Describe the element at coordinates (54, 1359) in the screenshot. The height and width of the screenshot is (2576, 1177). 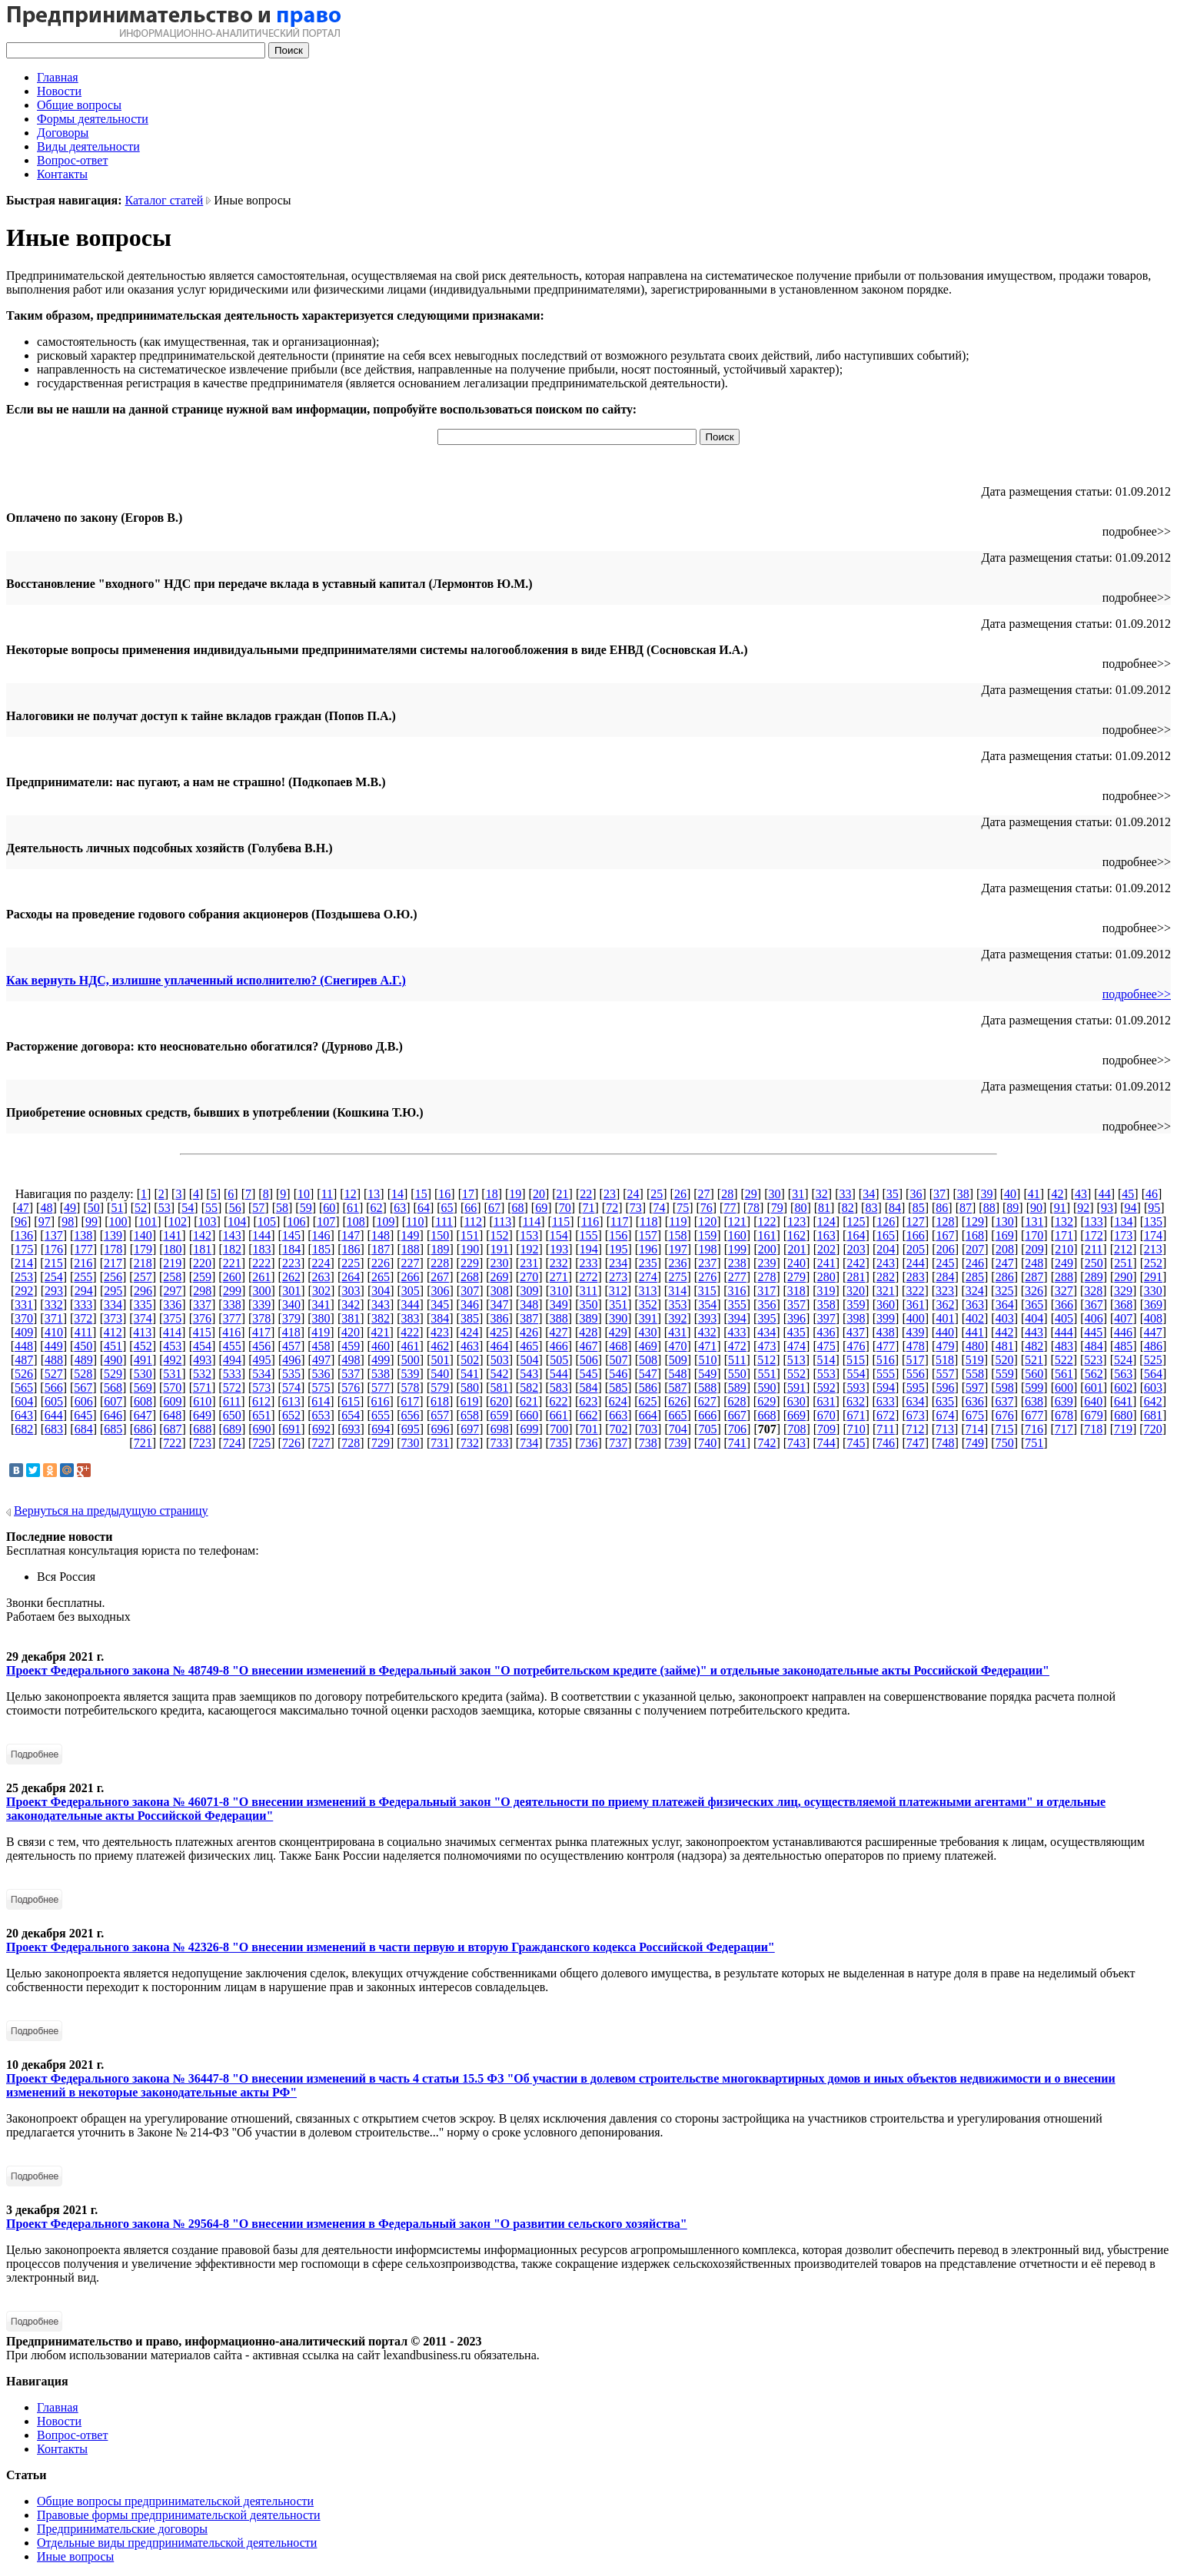
I see `488` at that location.